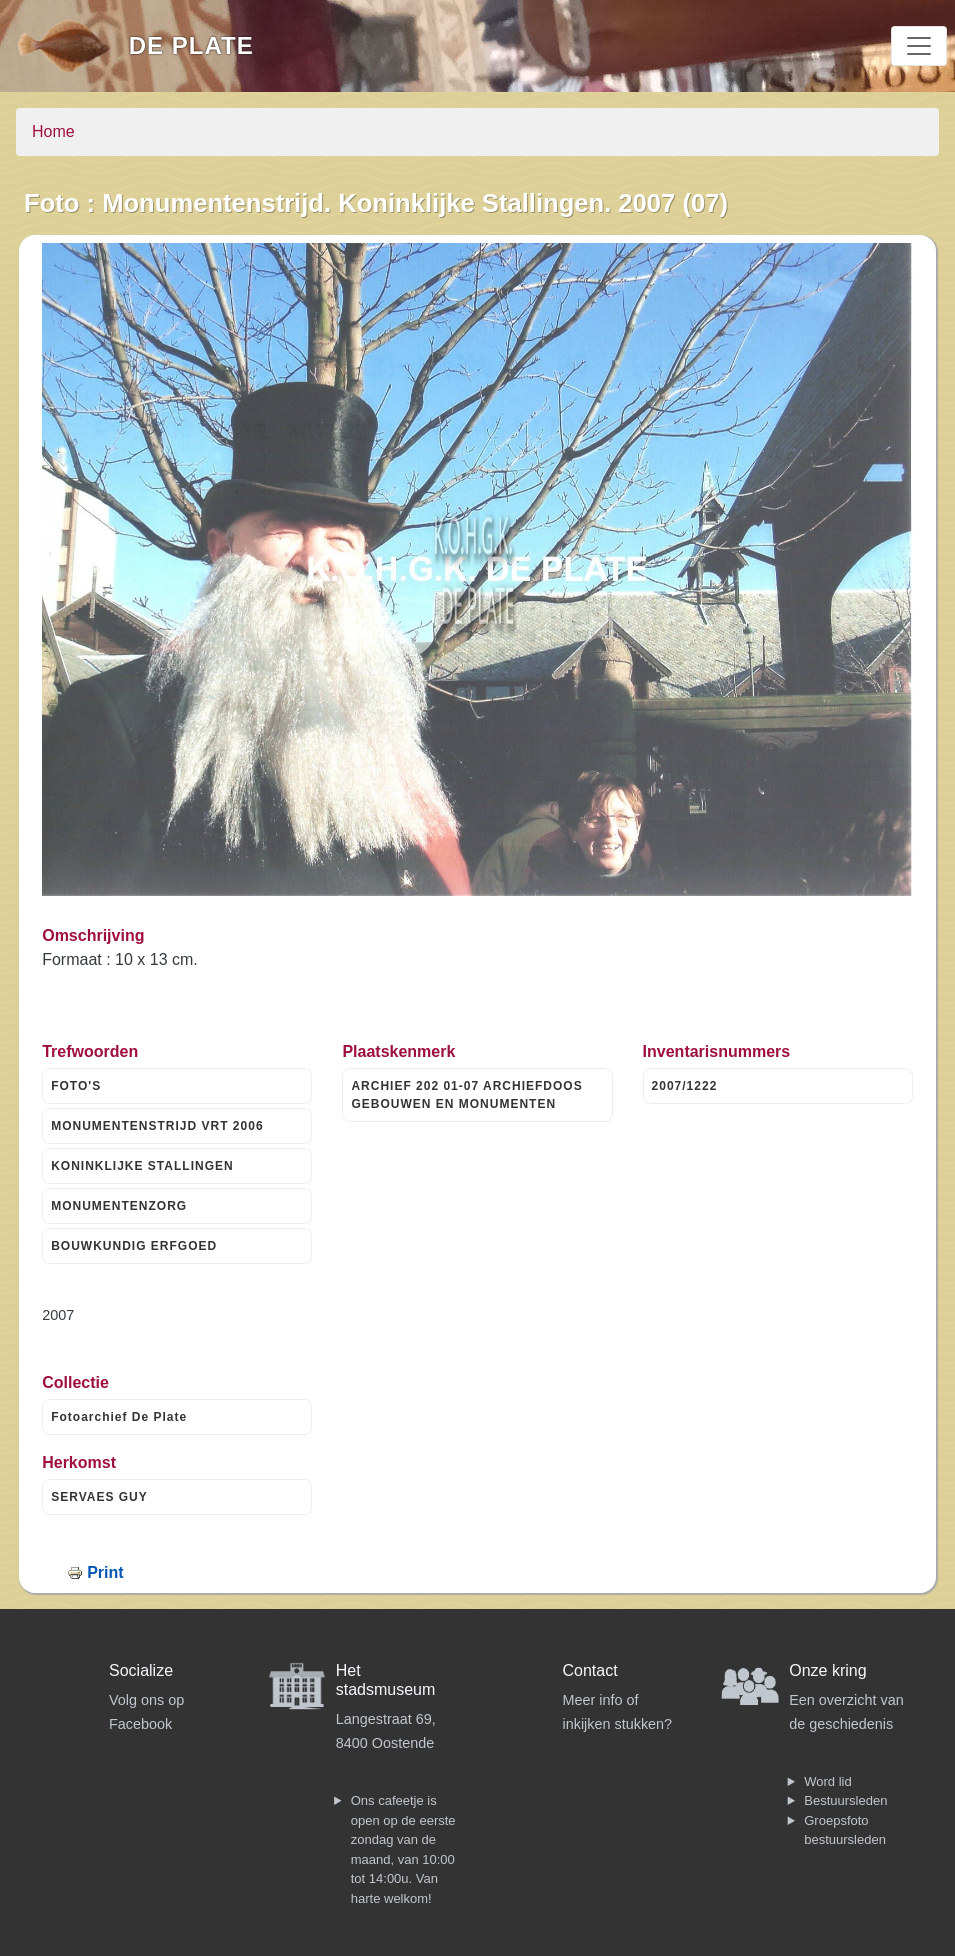 This screenshot has width=955, height=1956. Describe the element at coordinates (119, 1417) in the screenshot. I see `Fotoarchief De Plate` at that location.